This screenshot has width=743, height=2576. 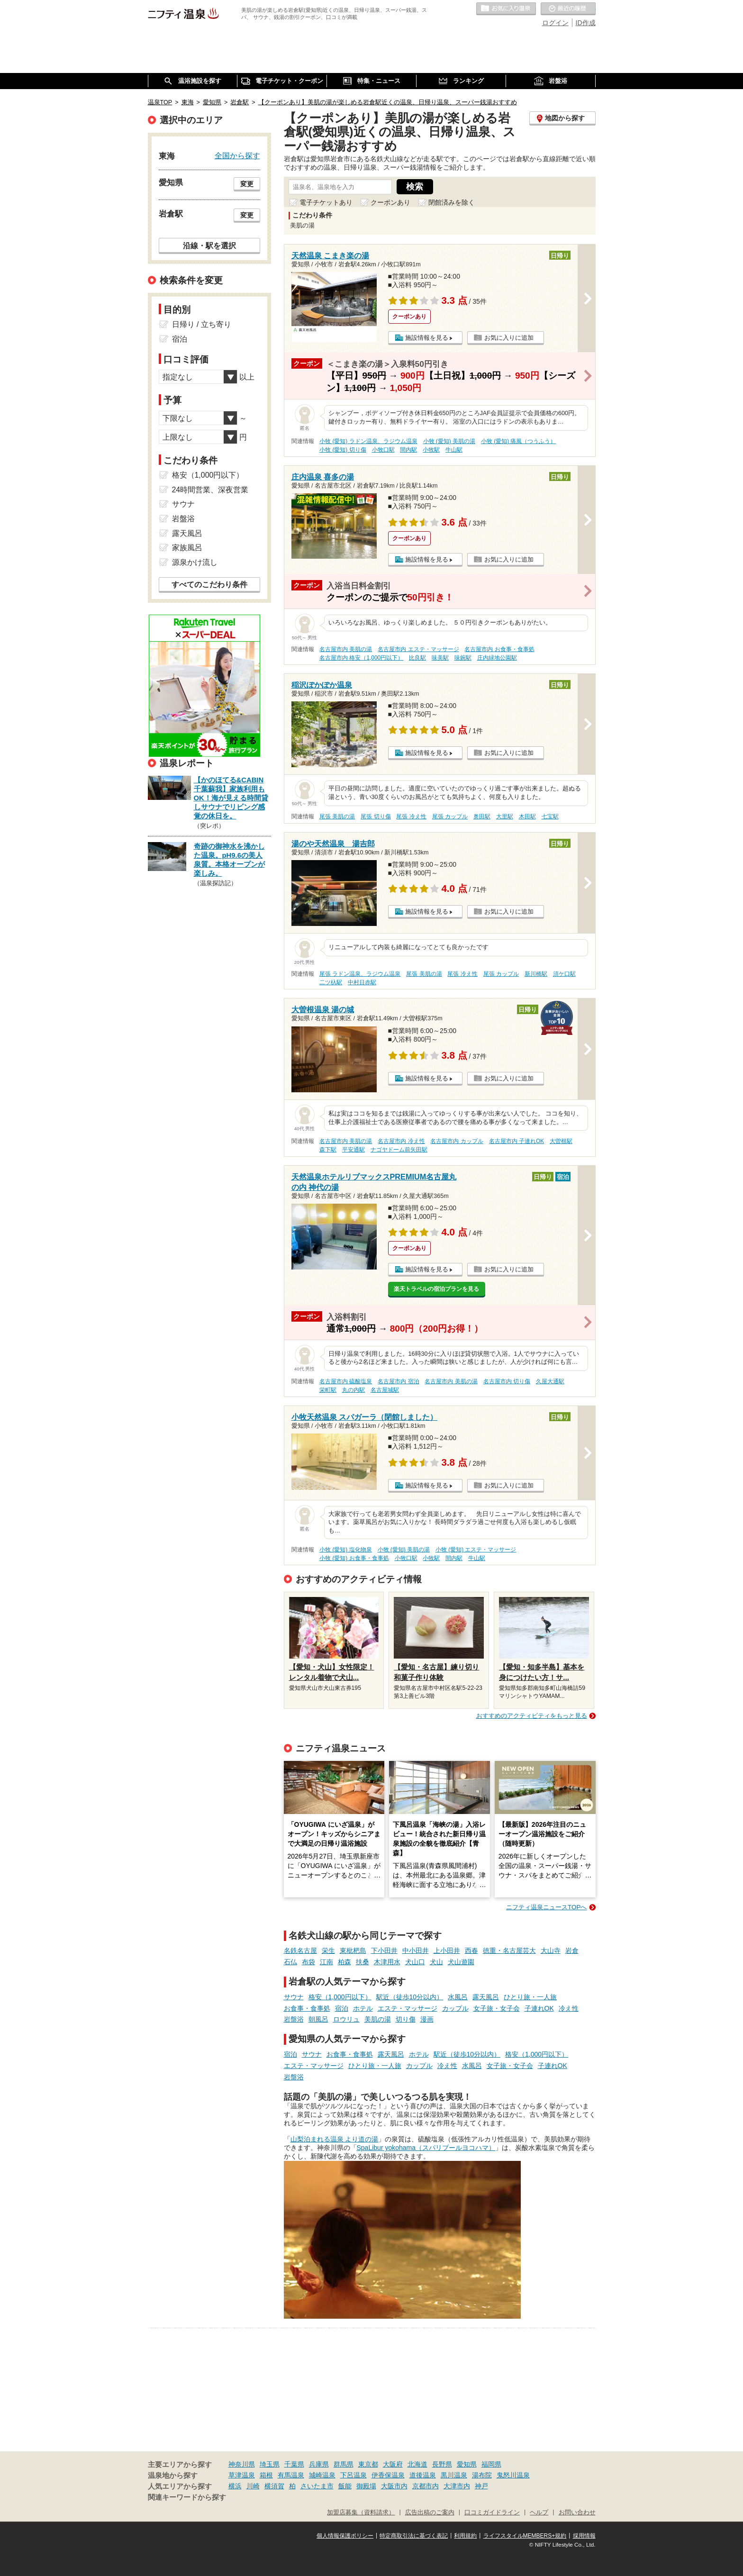 I want to click on エステ・マッサージ, so click(x=407, y=2008).